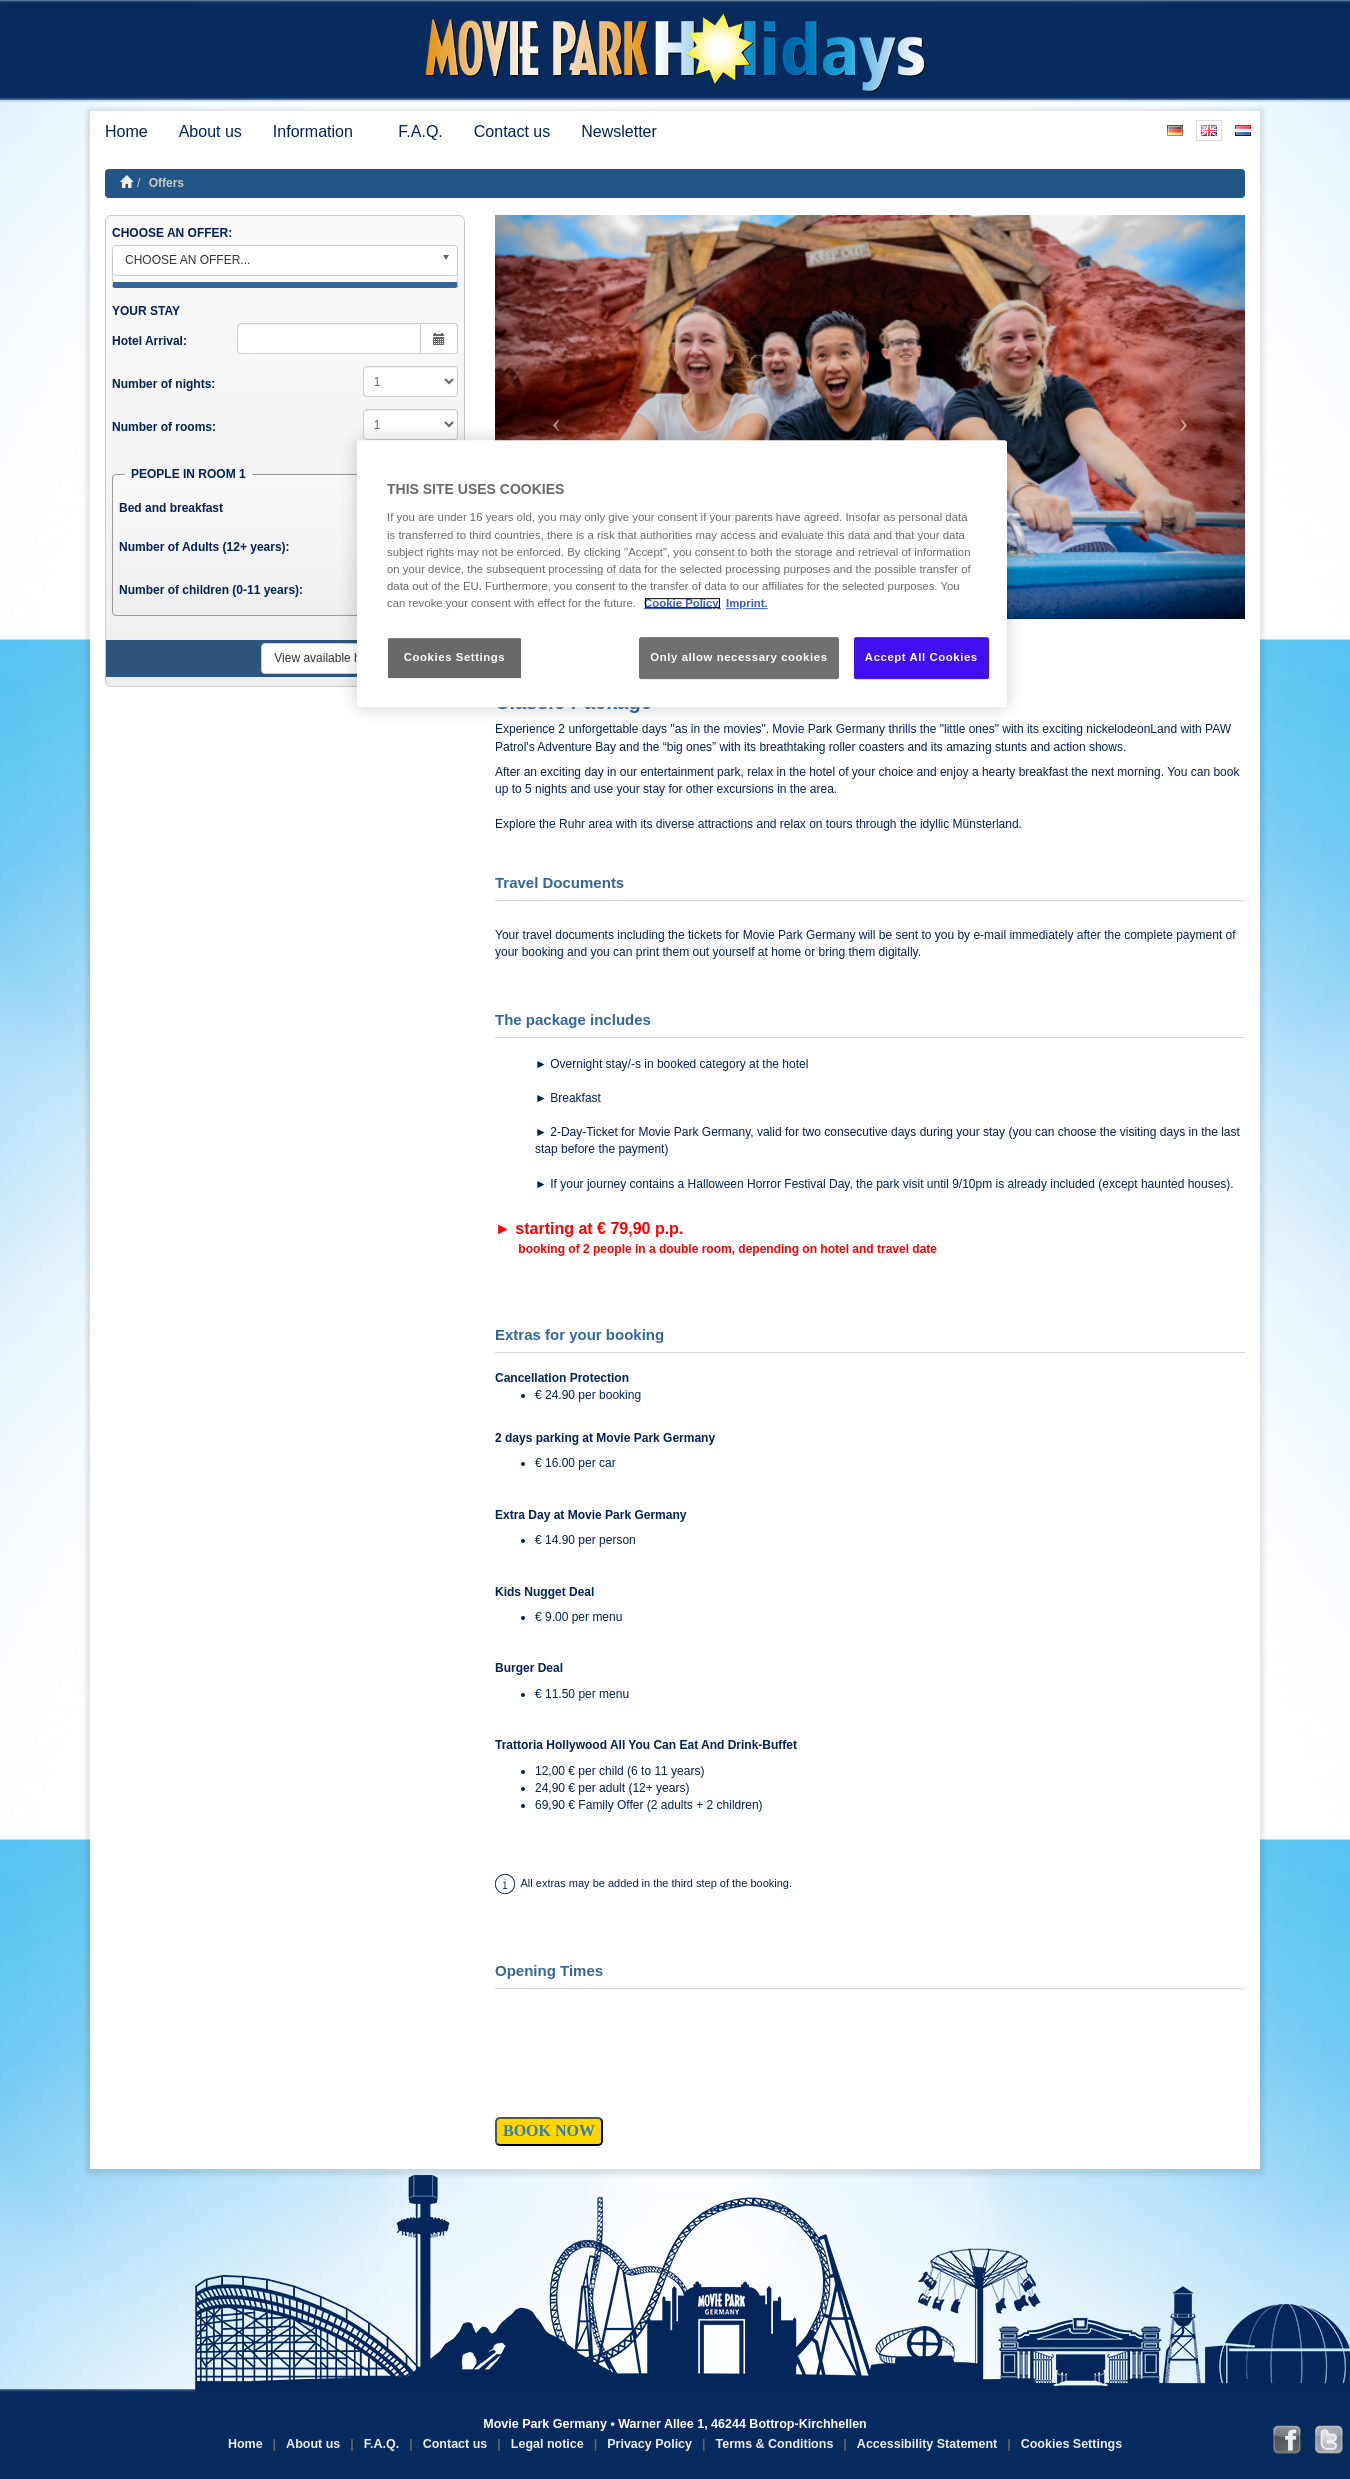 The image size is (1350, 2479). Describe the element at coordinates (163, 384) in the screenshot. I see `Number of nights:` at that location.